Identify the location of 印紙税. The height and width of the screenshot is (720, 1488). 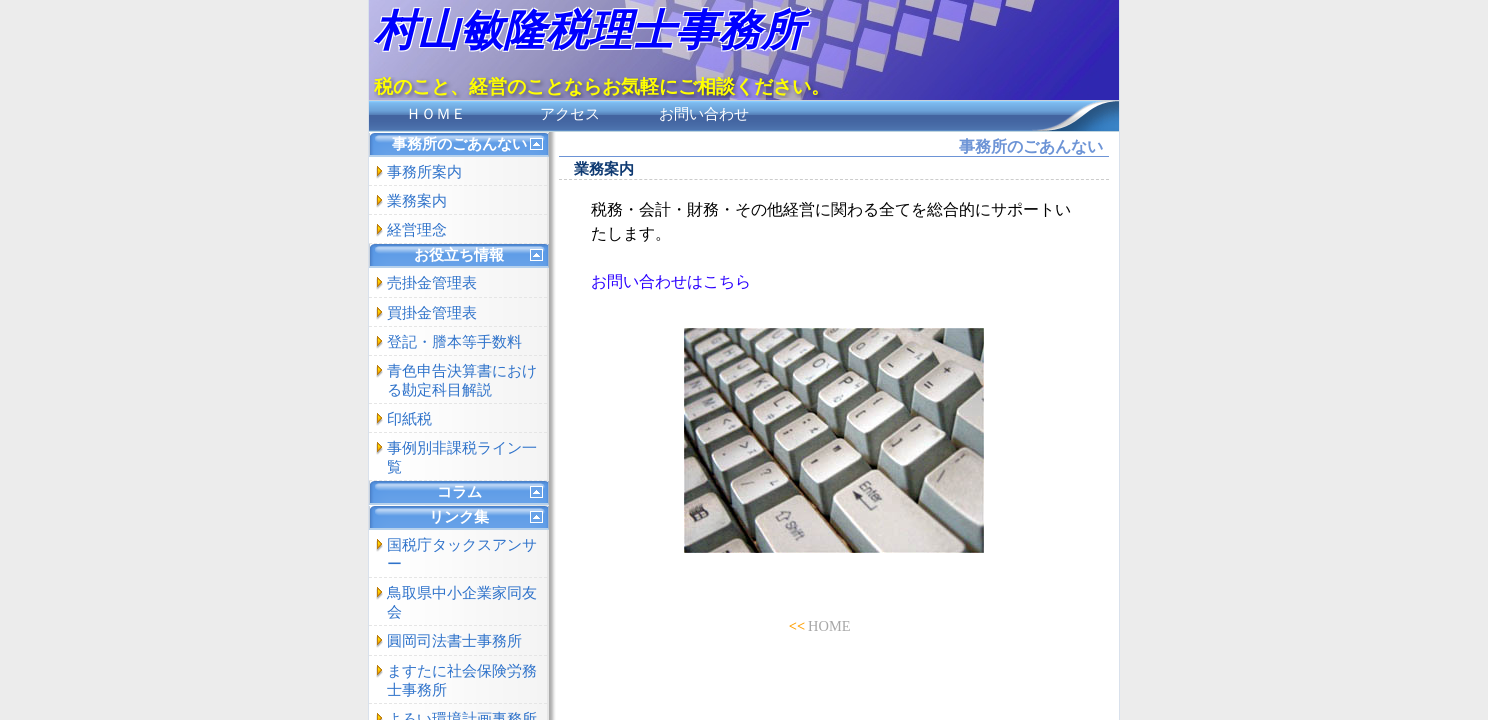
(409, 419).